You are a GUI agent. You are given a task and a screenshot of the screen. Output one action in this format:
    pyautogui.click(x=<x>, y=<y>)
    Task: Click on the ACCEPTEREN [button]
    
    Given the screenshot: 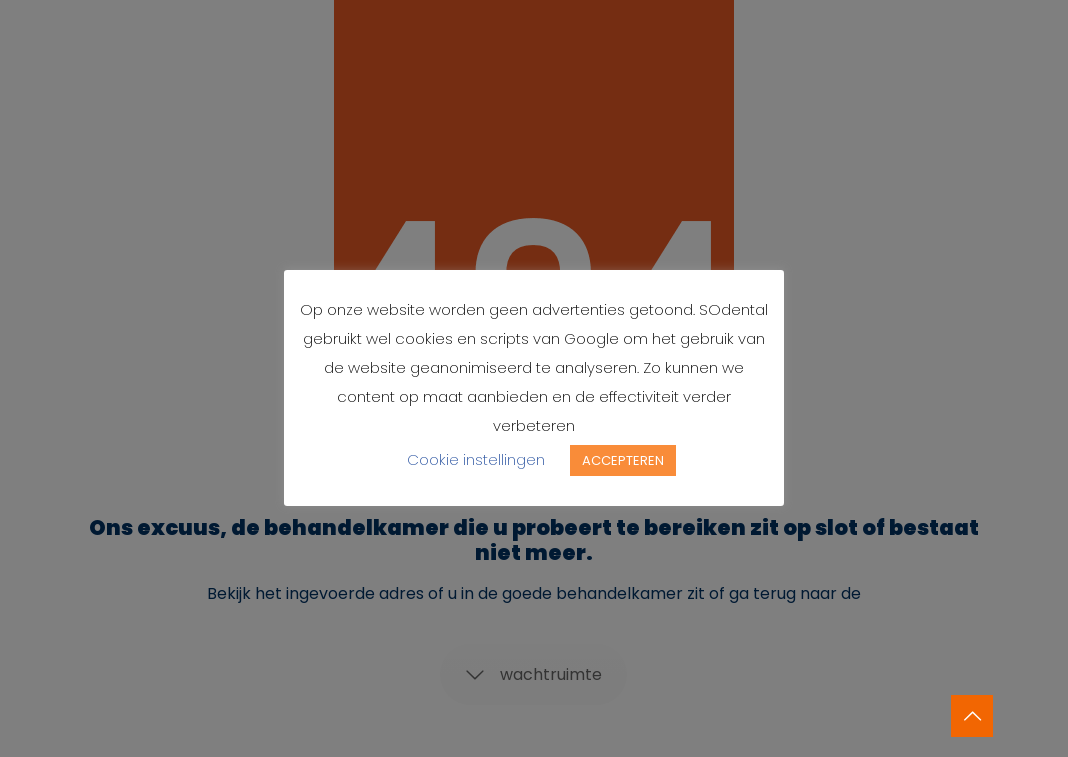 What is the action you would take?
    pyautogui.click(x=623, y=460)
    